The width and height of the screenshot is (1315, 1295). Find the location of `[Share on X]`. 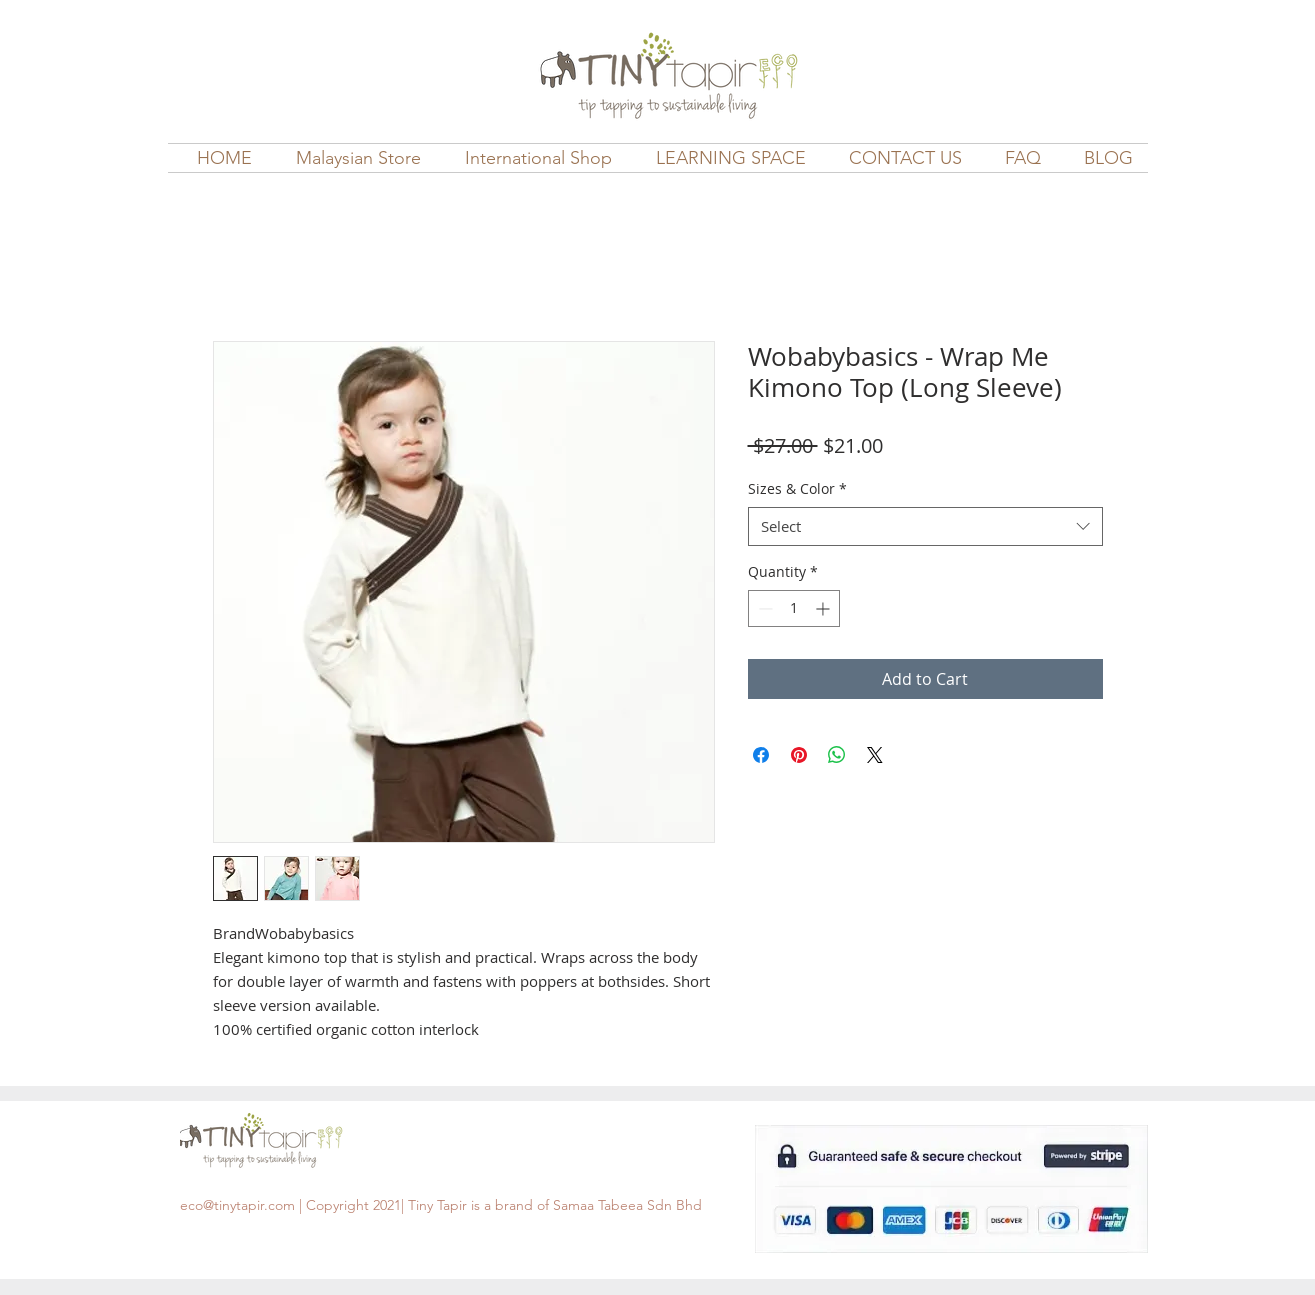

[Share on X] is located at coordinates (875, 755).